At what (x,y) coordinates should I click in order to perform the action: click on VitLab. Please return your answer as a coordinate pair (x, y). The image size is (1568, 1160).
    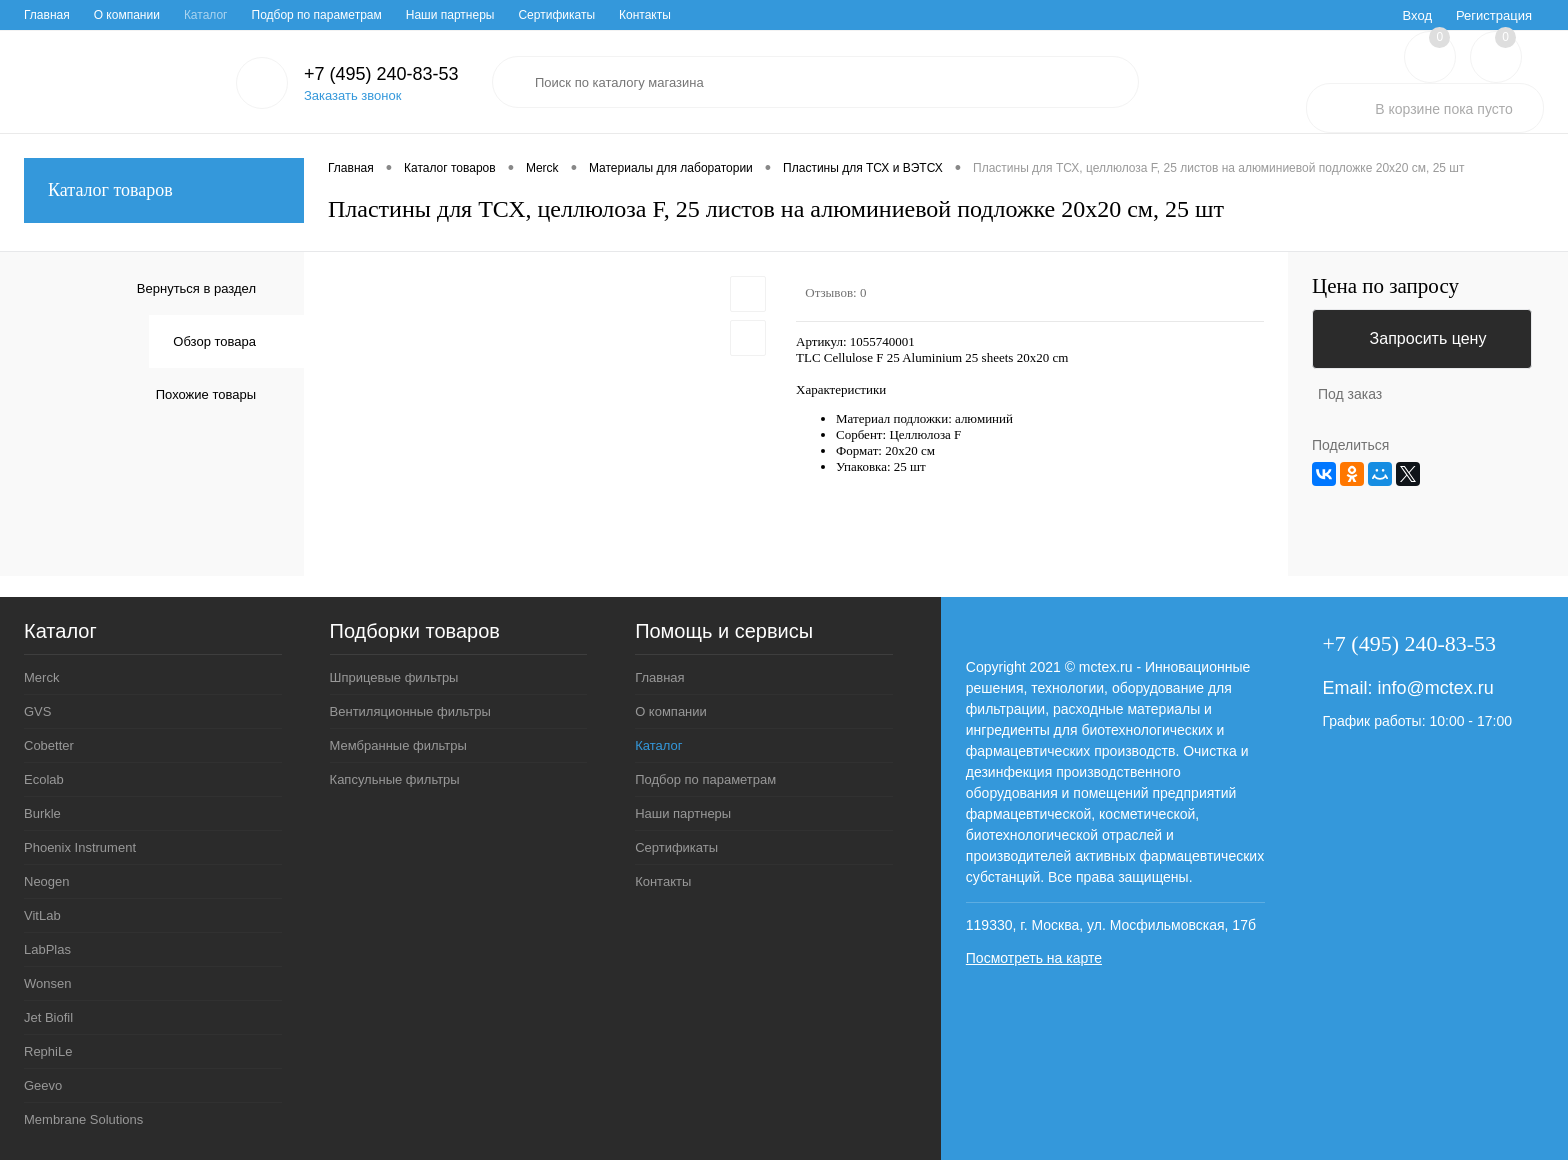
    Looking at the image, I should click on (42, 915).